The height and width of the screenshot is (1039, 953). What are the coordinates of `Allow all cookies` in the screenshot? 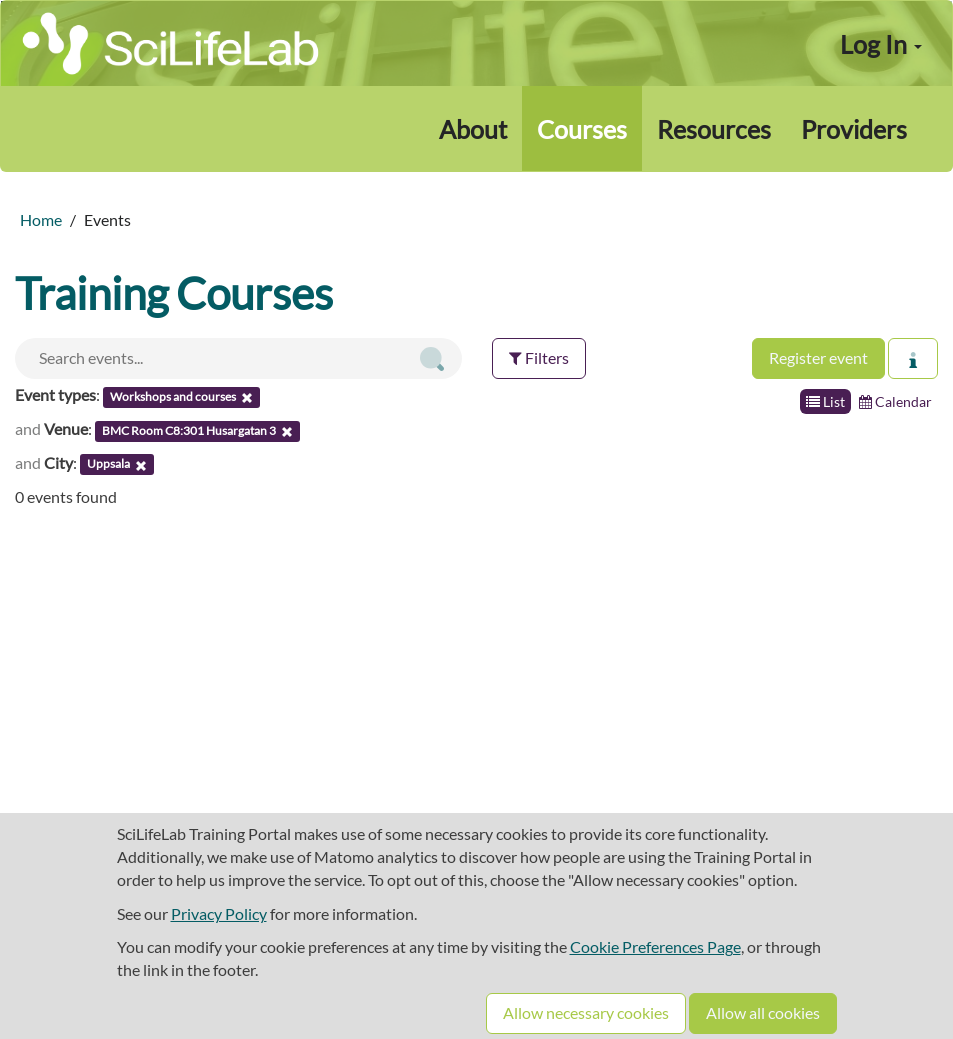 It's located at (763, 1012).